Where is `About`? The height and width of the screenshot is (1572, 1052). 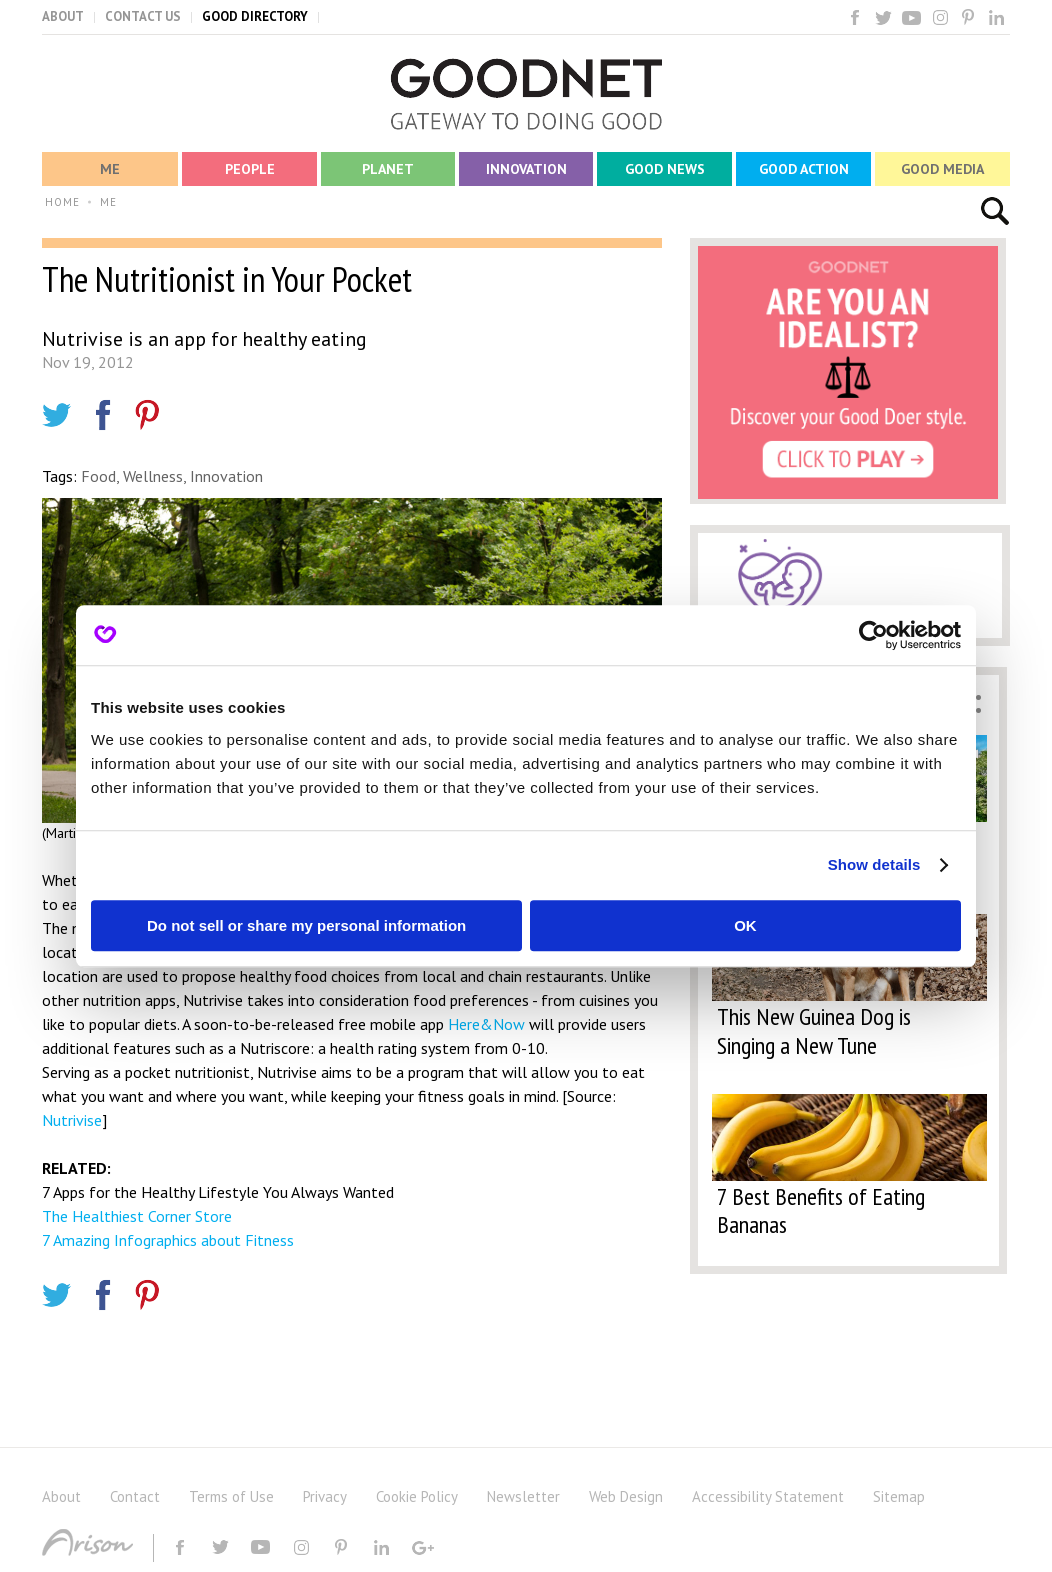 About is located at coordinates (61, 1496).